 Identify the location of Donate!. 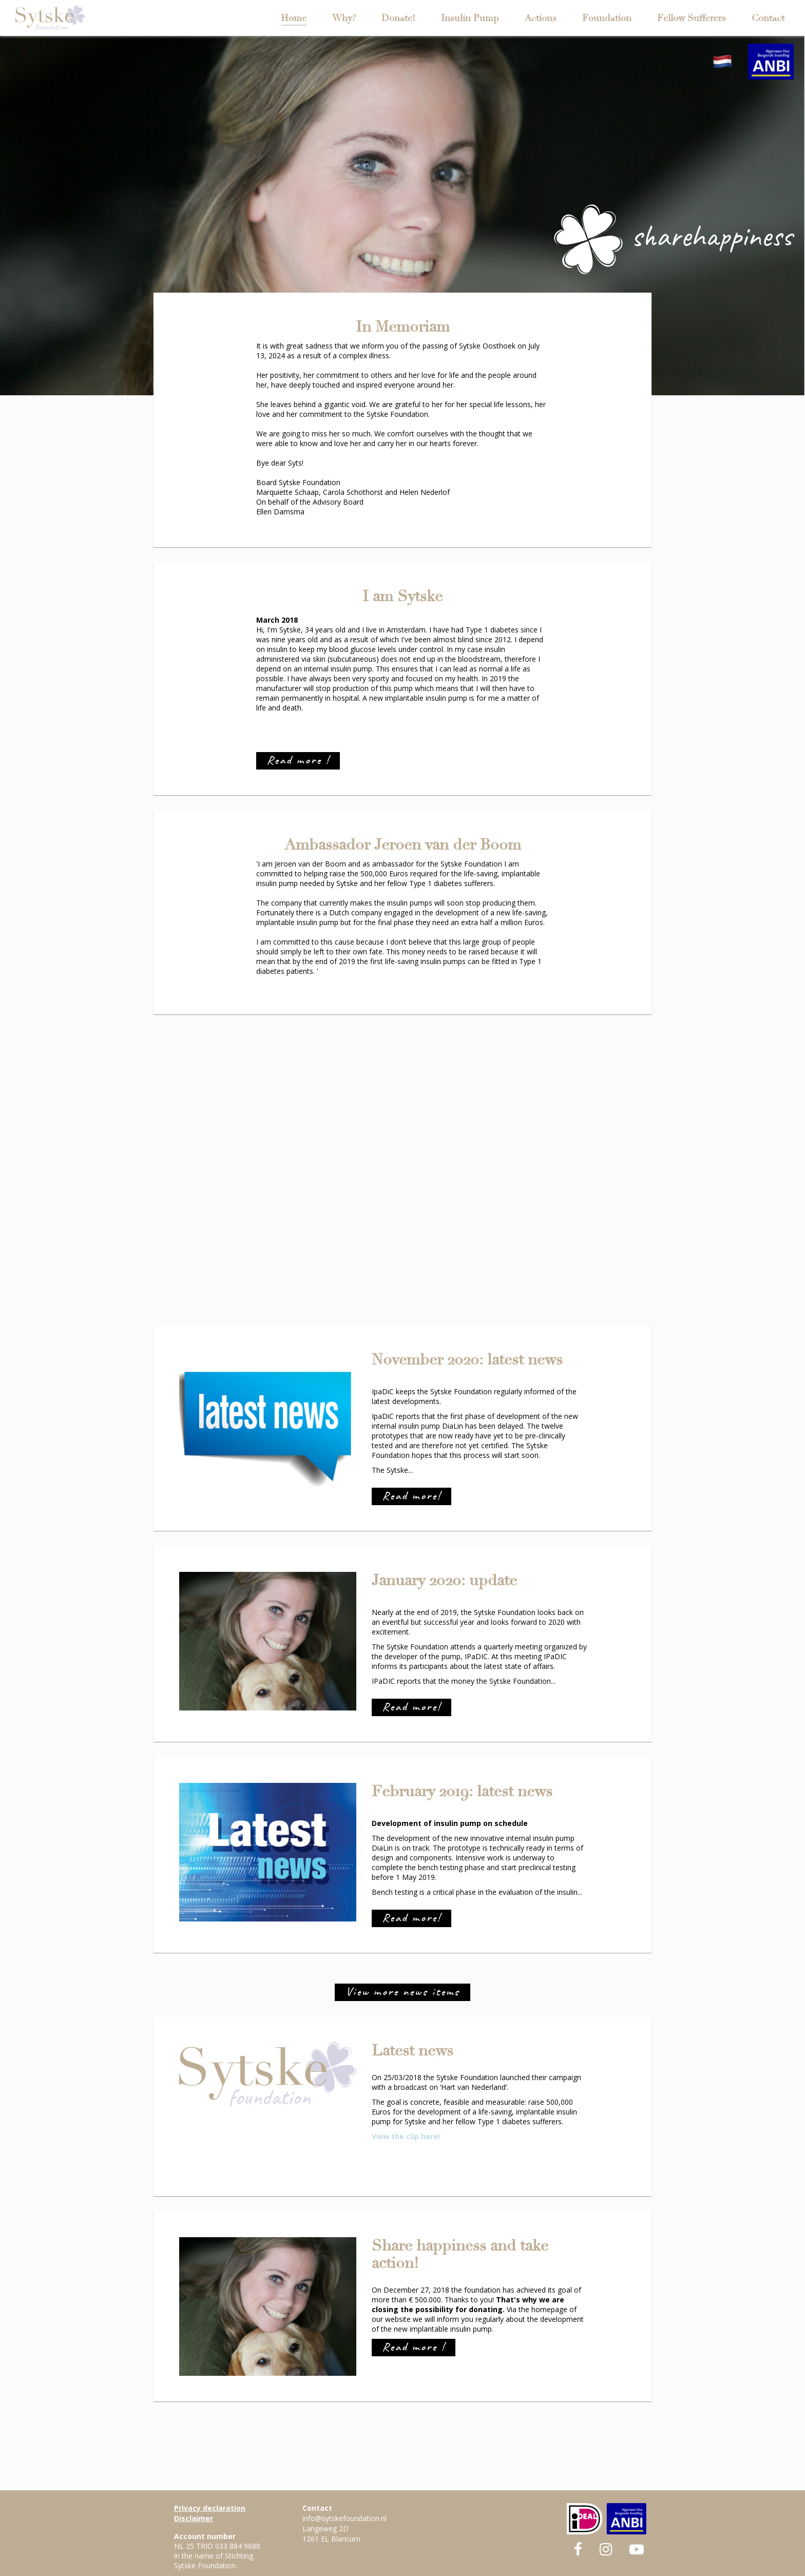
(398, 18).